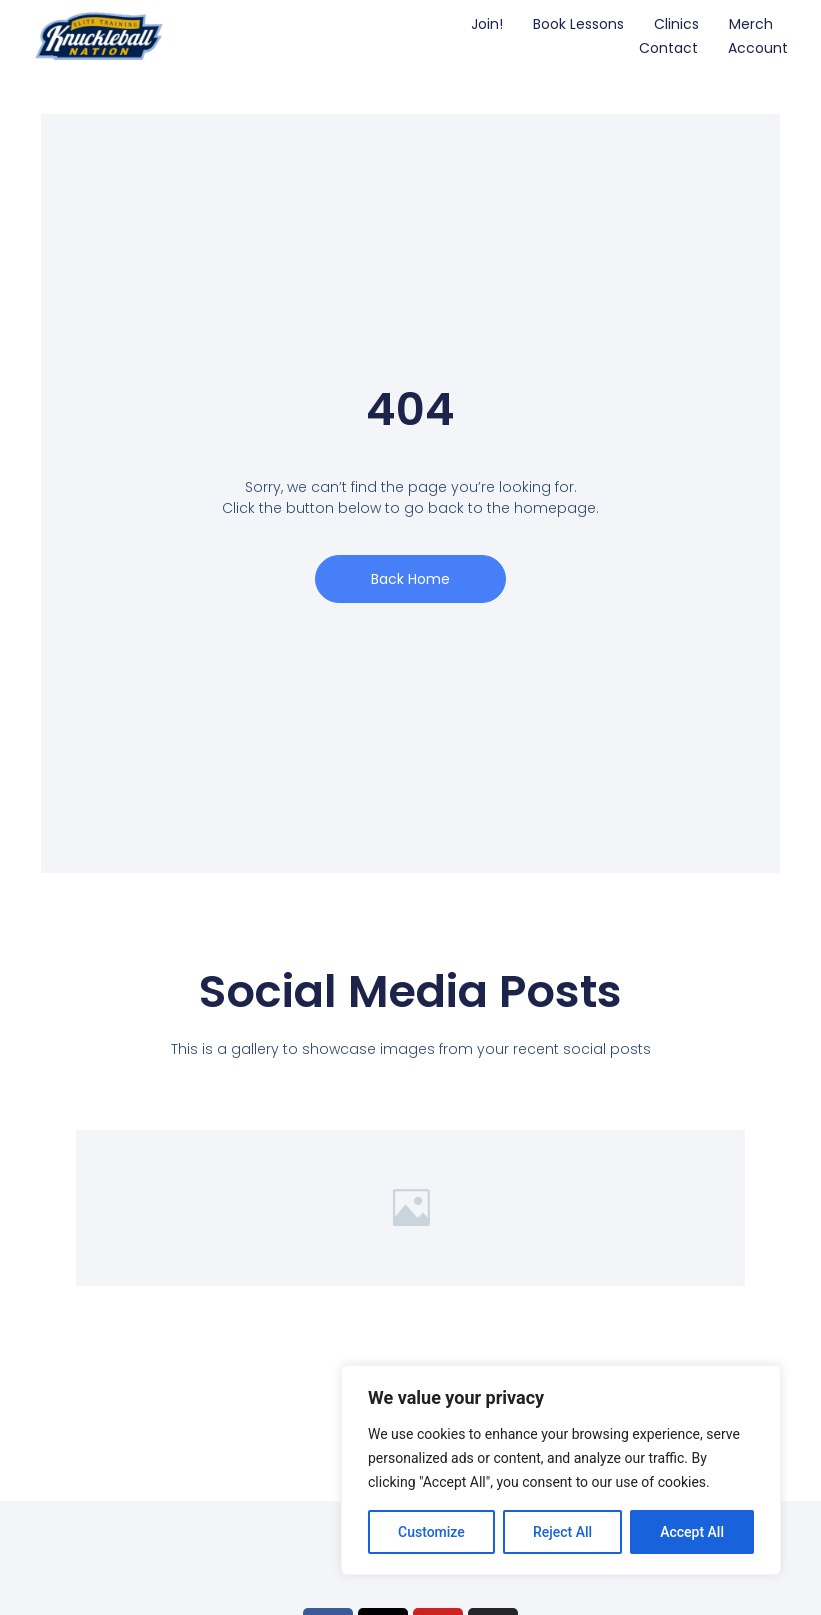 The height and width of the screenshot is (1615, 821). Describe the element at coordinates (431, 1532) in the screenshot. I see `Customize` at that location.